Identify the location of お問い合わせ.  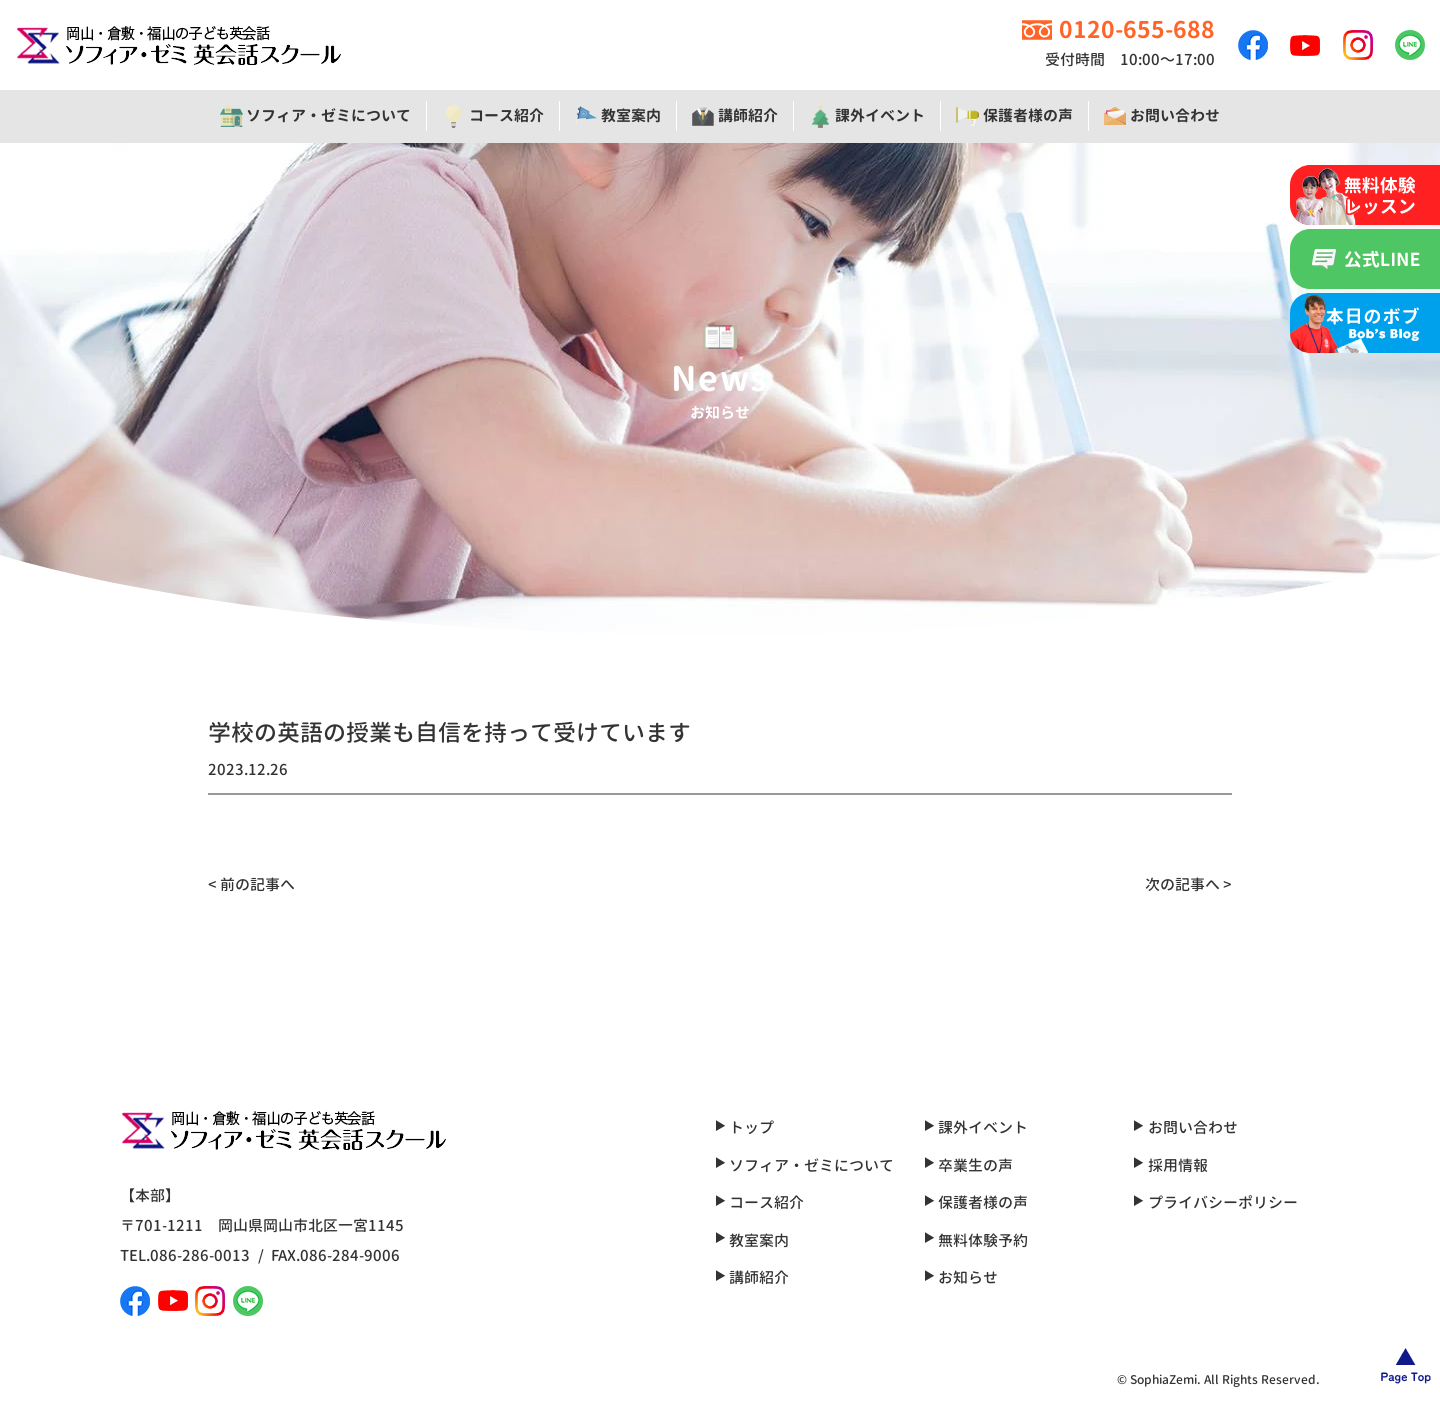
(1185, 1127).